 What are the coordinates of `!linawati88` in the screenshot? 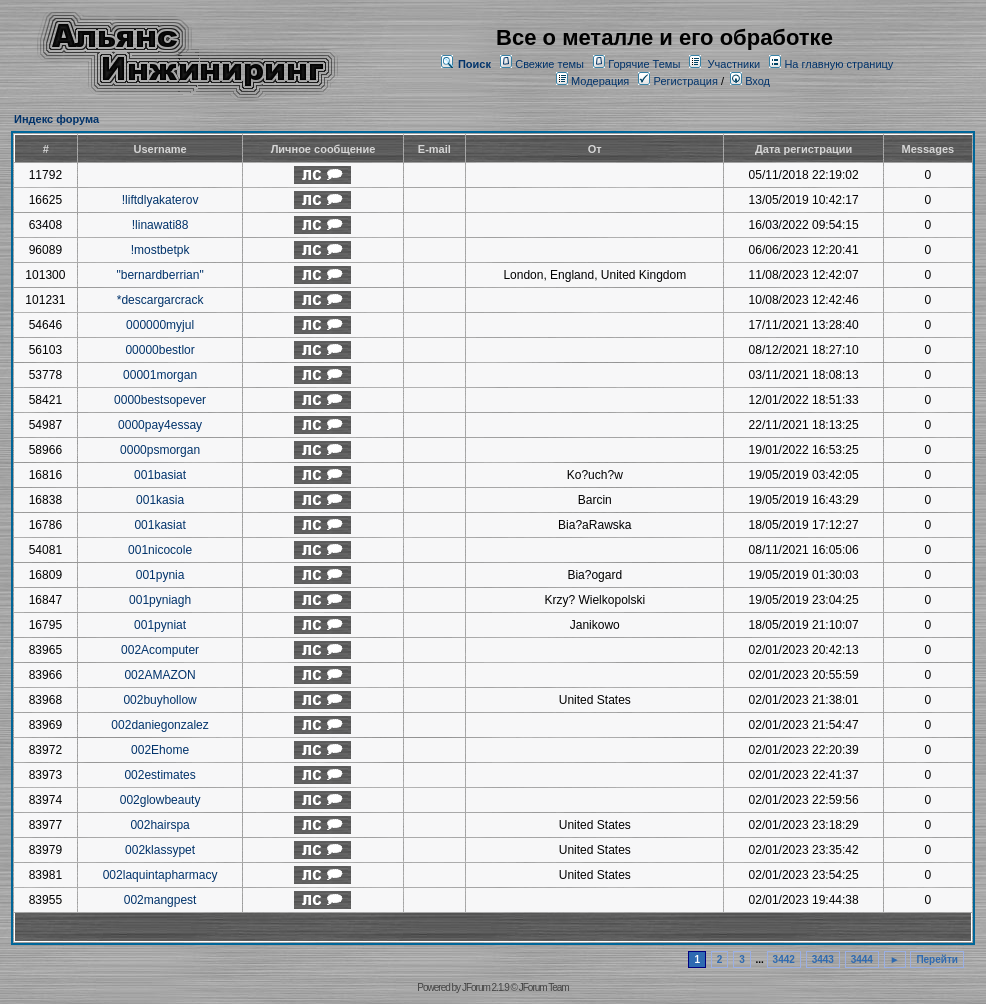 It's located at (160, 225).